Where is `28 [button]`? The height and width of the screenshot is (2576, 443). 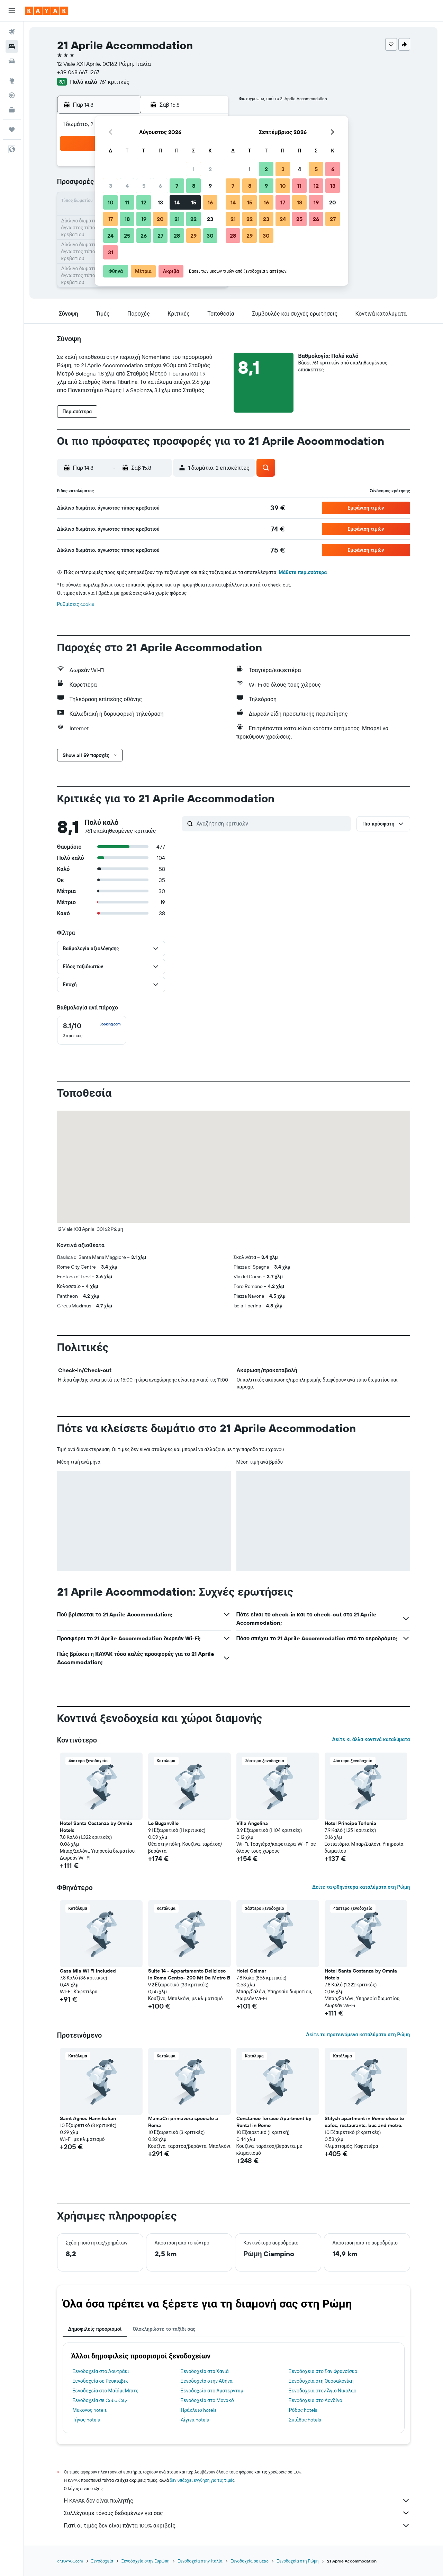
28 [button] is located at coordinates (177, 235).